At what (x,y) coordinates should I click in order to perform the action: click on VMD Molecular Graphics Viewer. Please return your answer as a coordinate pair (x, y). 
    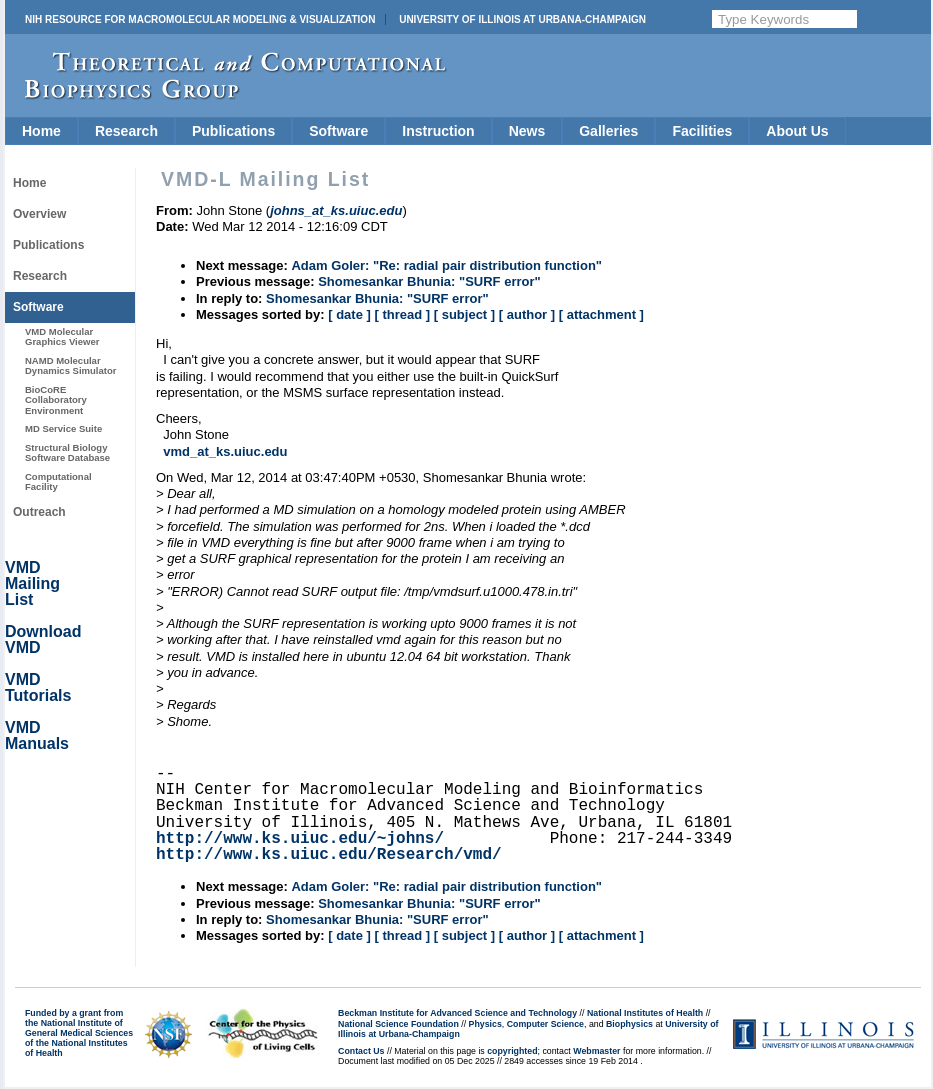
    Looking at the image, I should click on (62, 336).